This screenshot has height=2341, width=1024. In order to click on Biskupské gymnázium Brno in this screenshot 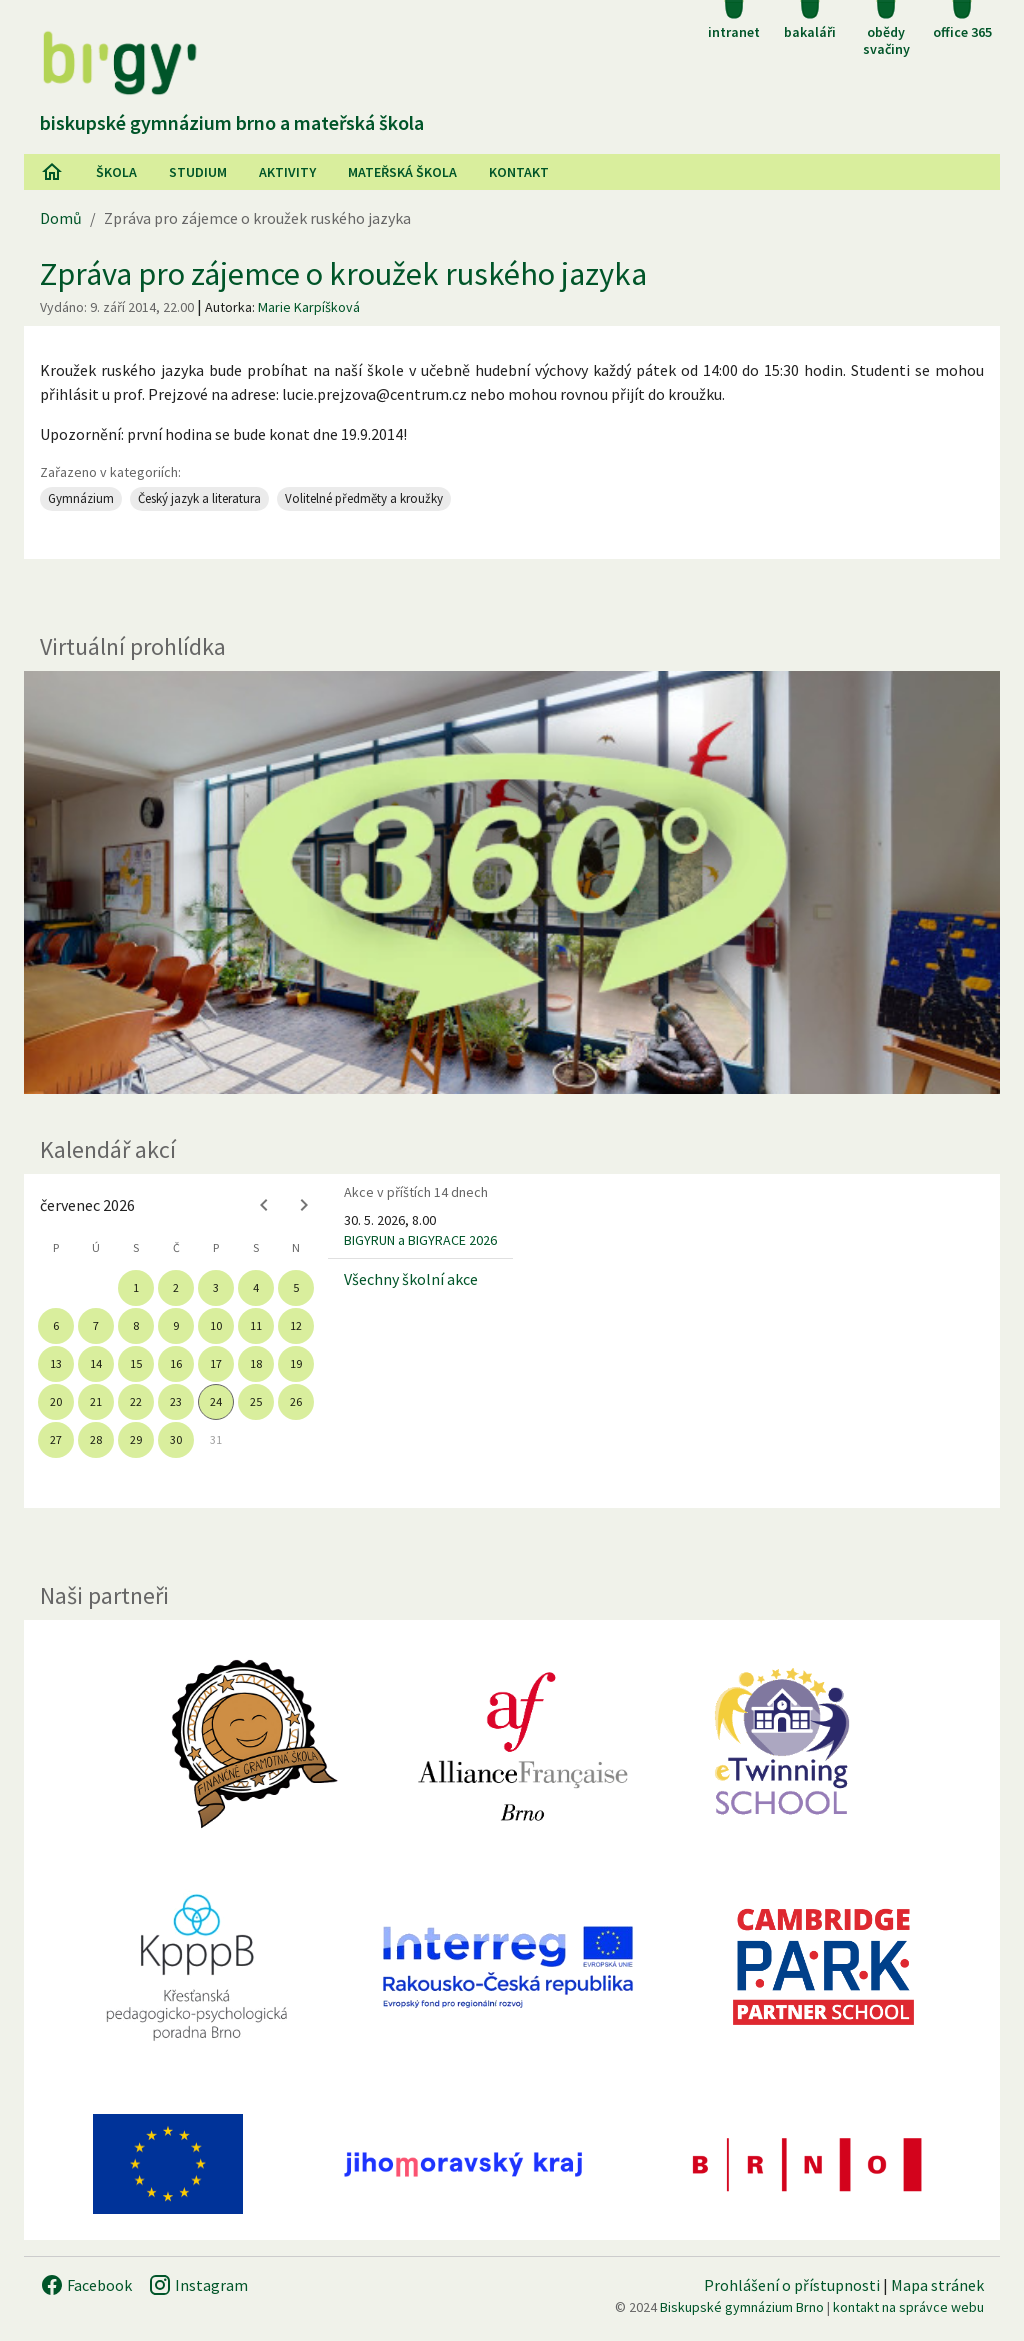, I will do `click(742, 2307)`.